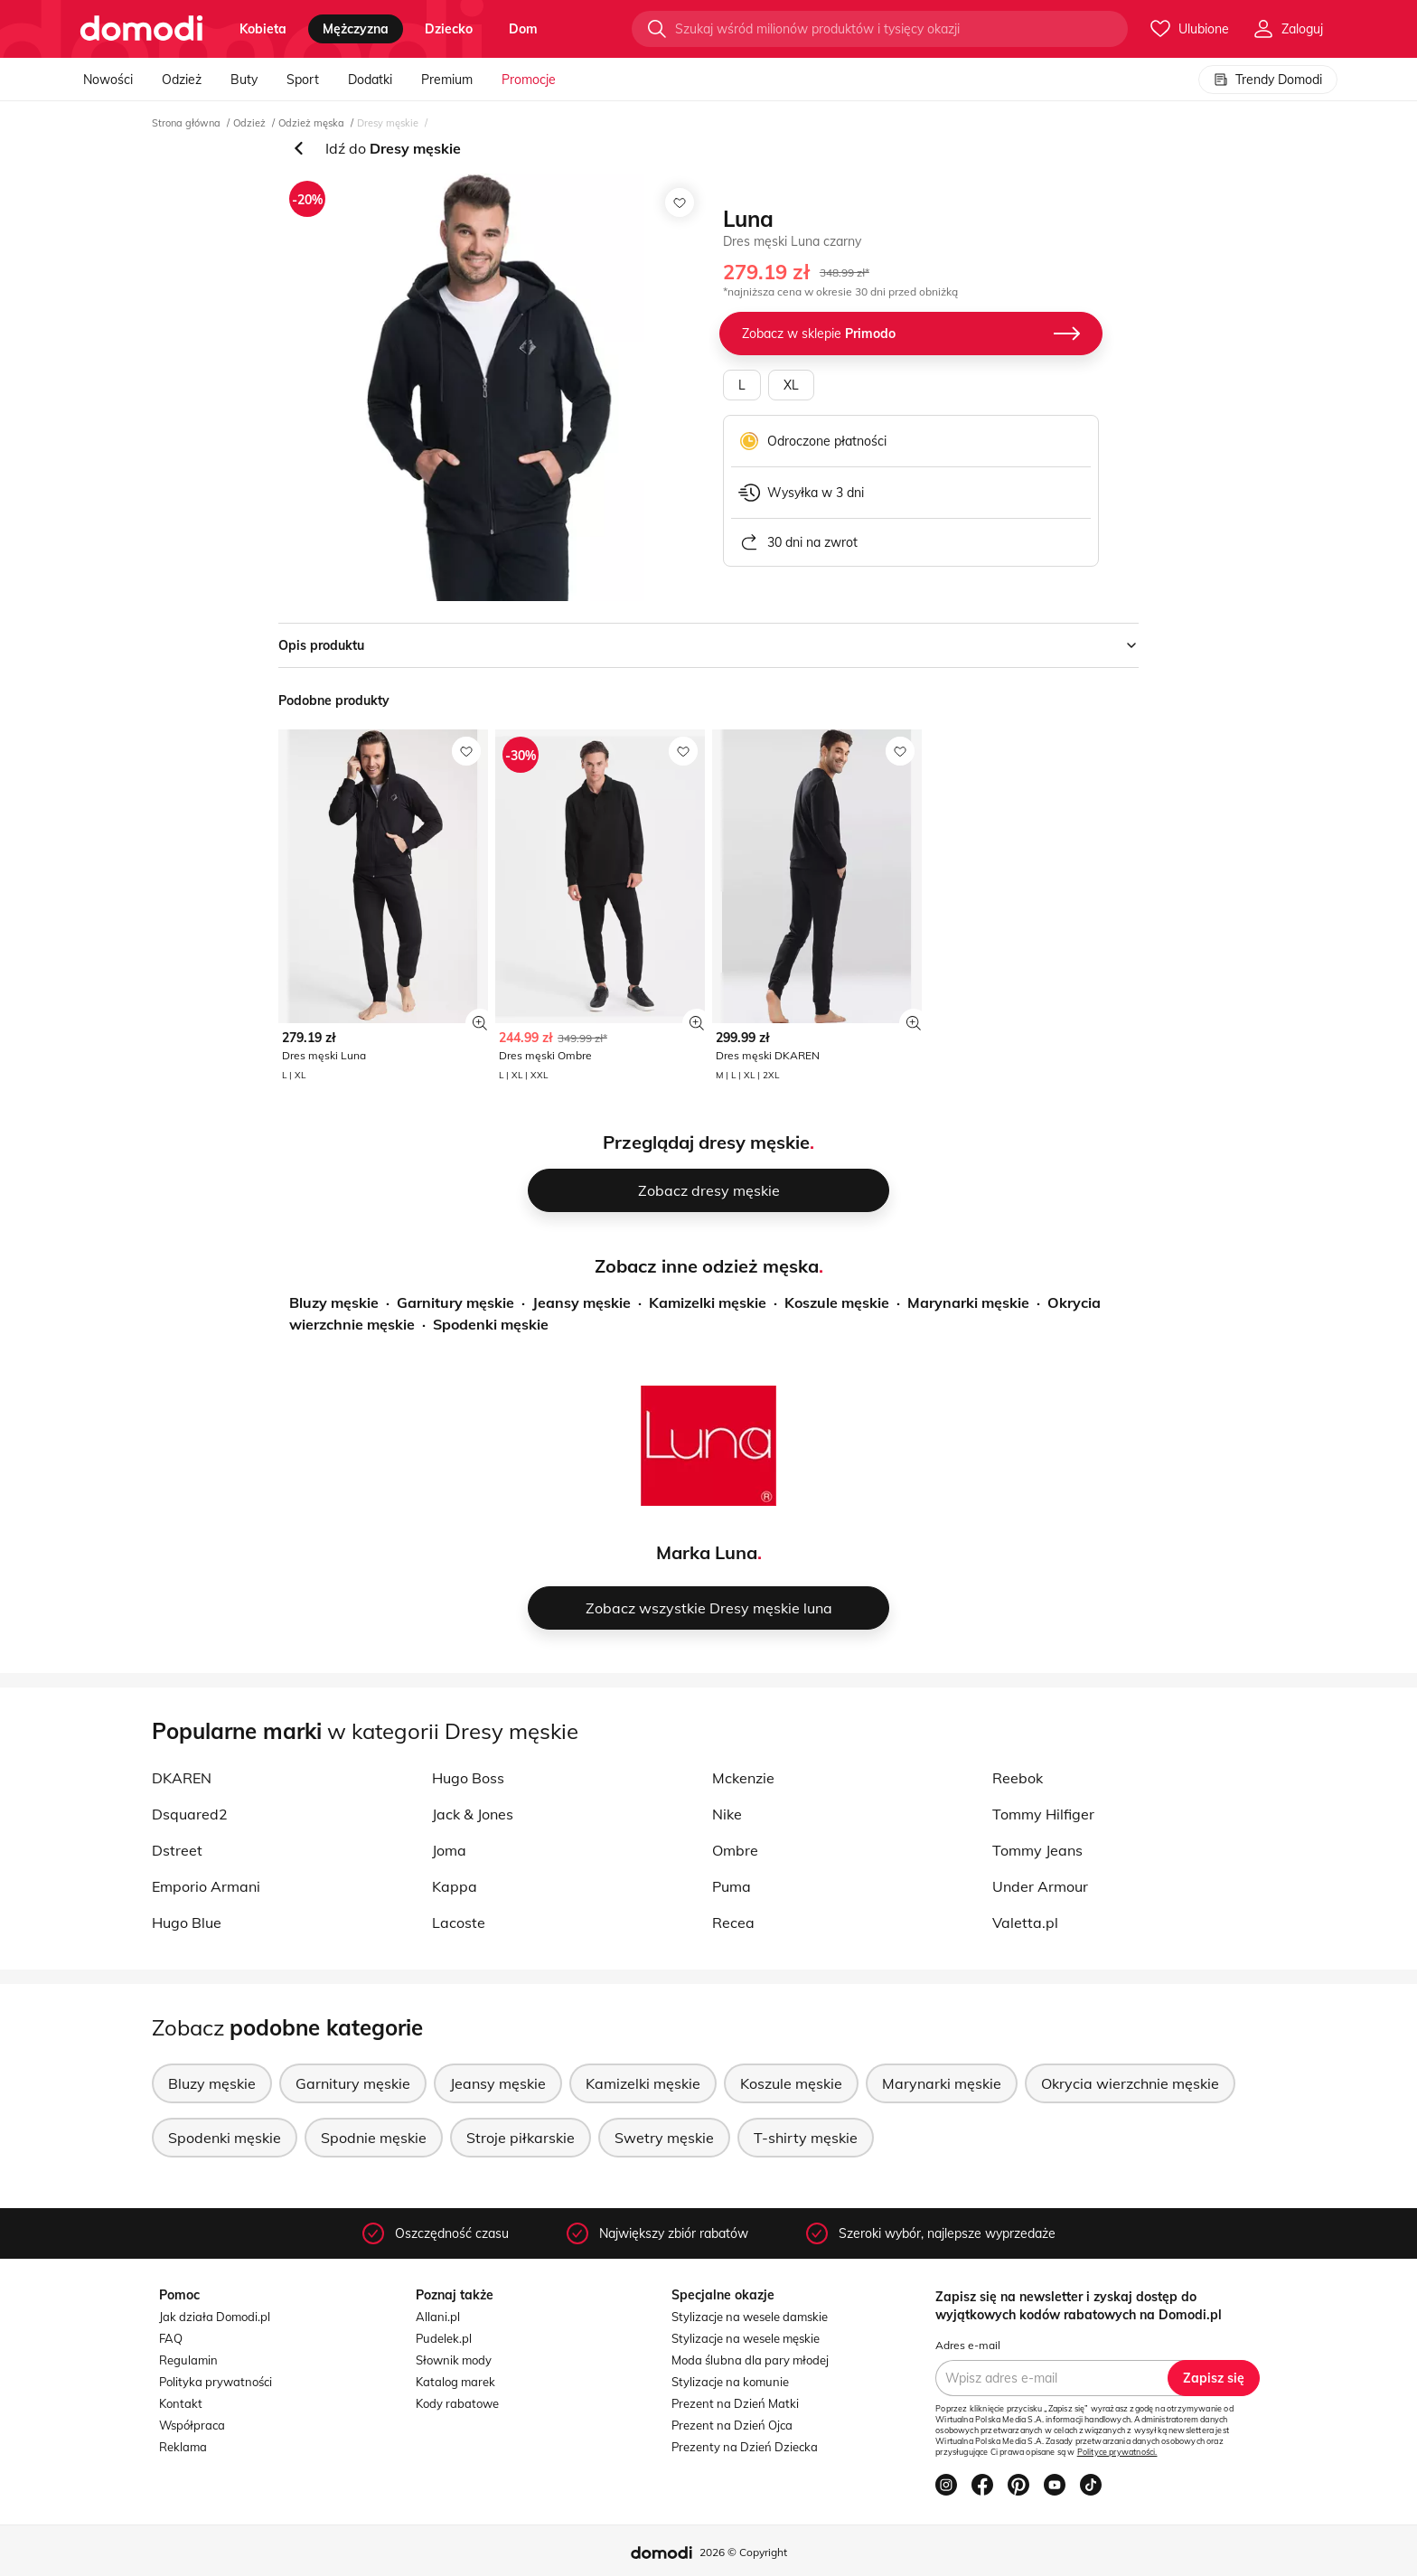 The width and height of the screenshot is (1417, 2576). What do you see at coordinates (806, 2138) in the screenshot?
I see `T-shirty męskie` at bounding box center [806, 2138].